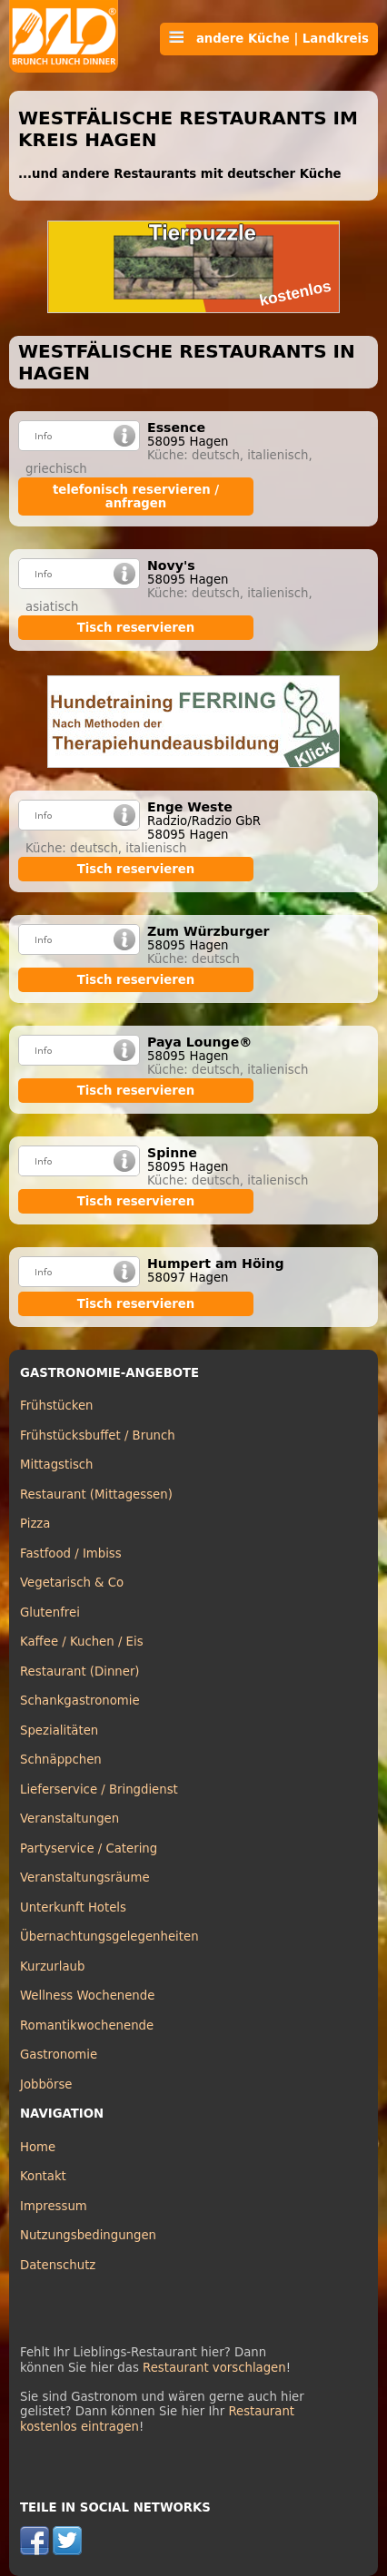 This screenshot has height=2576, width=387. I want to click on Schankgastronomie, so click(80, 1700).